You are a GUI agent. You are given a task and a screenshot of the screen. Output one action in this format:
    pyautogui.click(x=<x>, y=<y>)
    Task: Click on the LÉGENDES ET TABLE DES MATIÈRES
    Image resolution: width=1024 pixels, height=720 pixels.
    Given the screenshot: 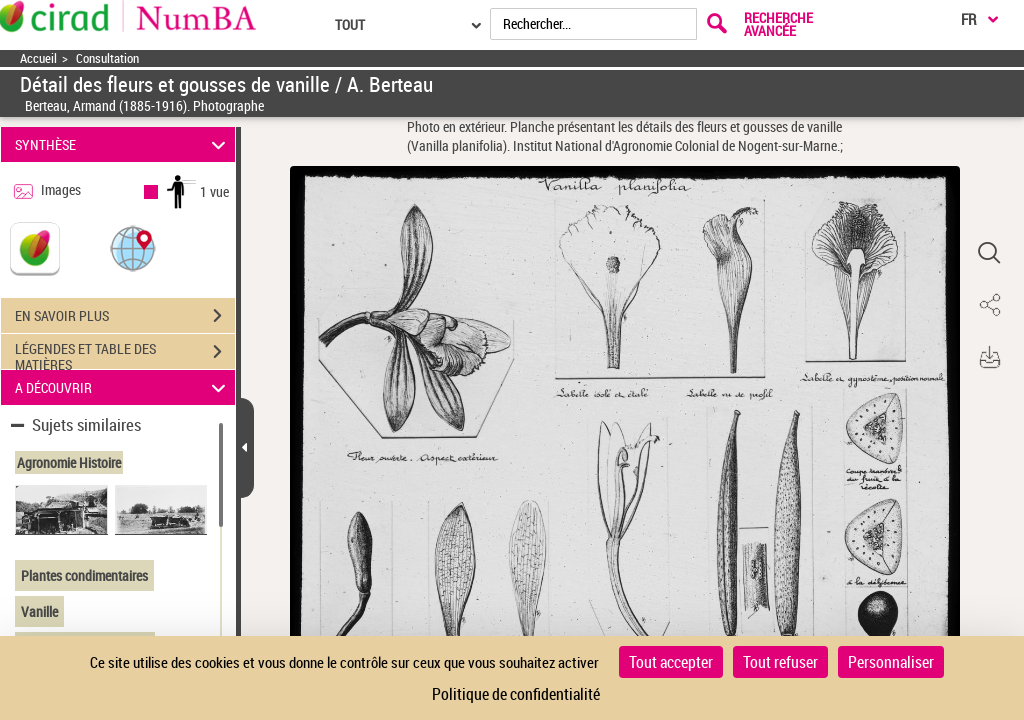 What is the action you would take?
    pyautogui.click(x=125, y=354)
    